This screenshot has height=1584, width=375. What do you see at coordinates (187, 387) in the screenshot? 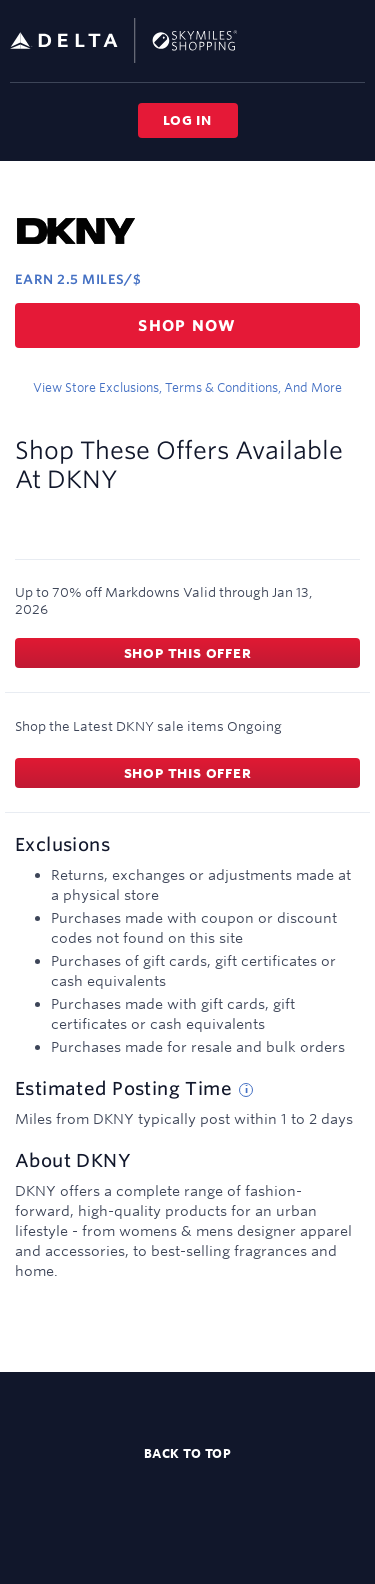
I see `View store exclusions, terms & conditions, and more` at bounding box center [187, 387].